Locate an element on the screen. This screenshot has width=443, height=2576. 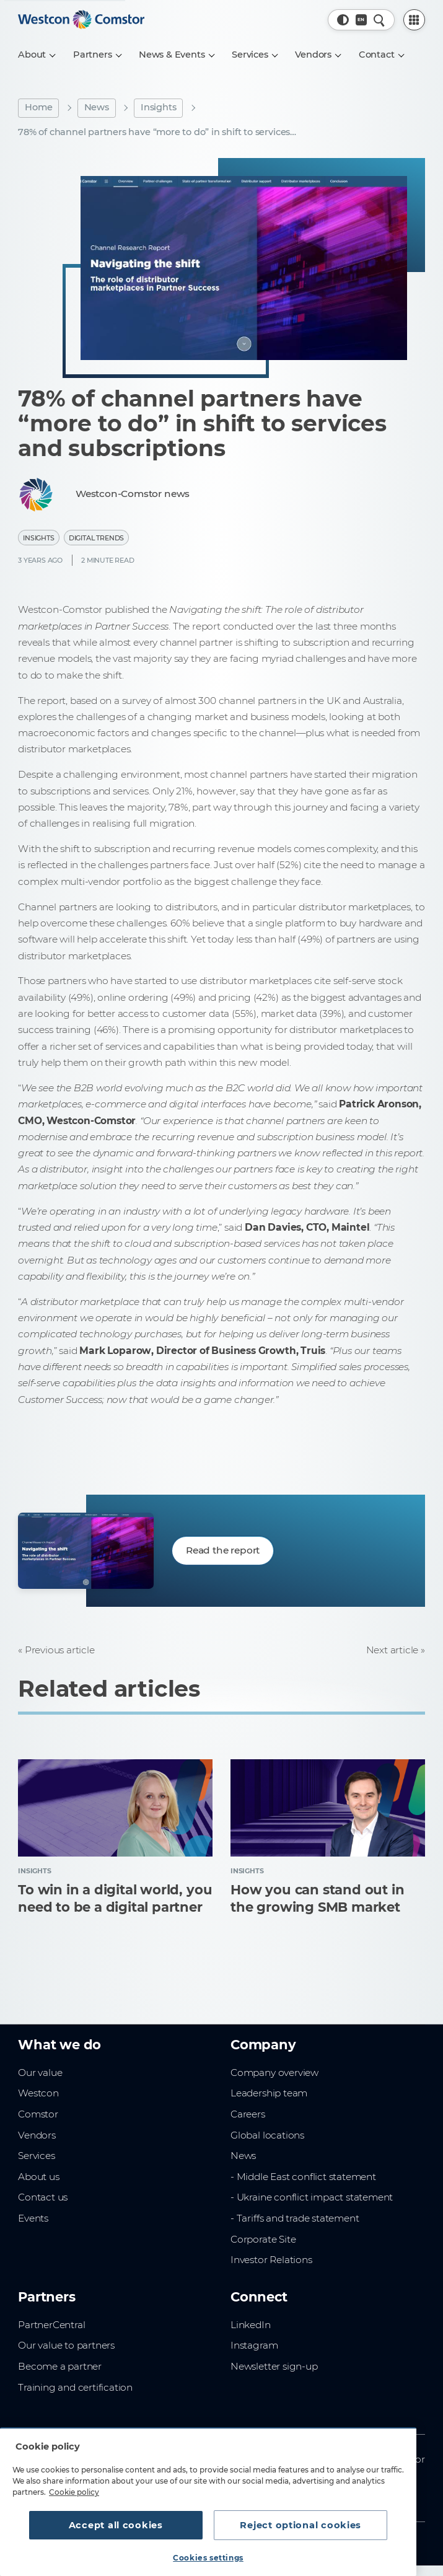
[button] is located at coordinates (342, 19).